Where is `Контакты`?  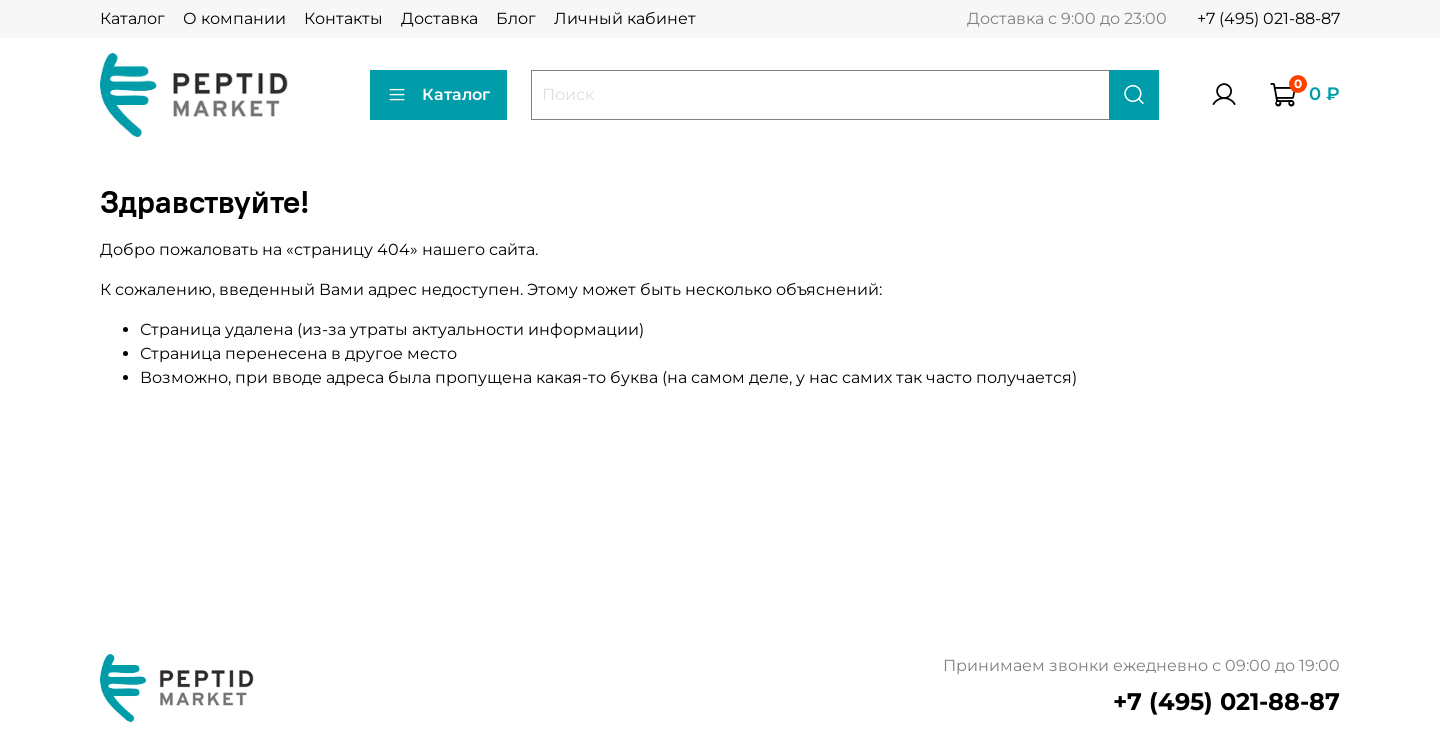
Контакты is located at coordinates (343, 18).